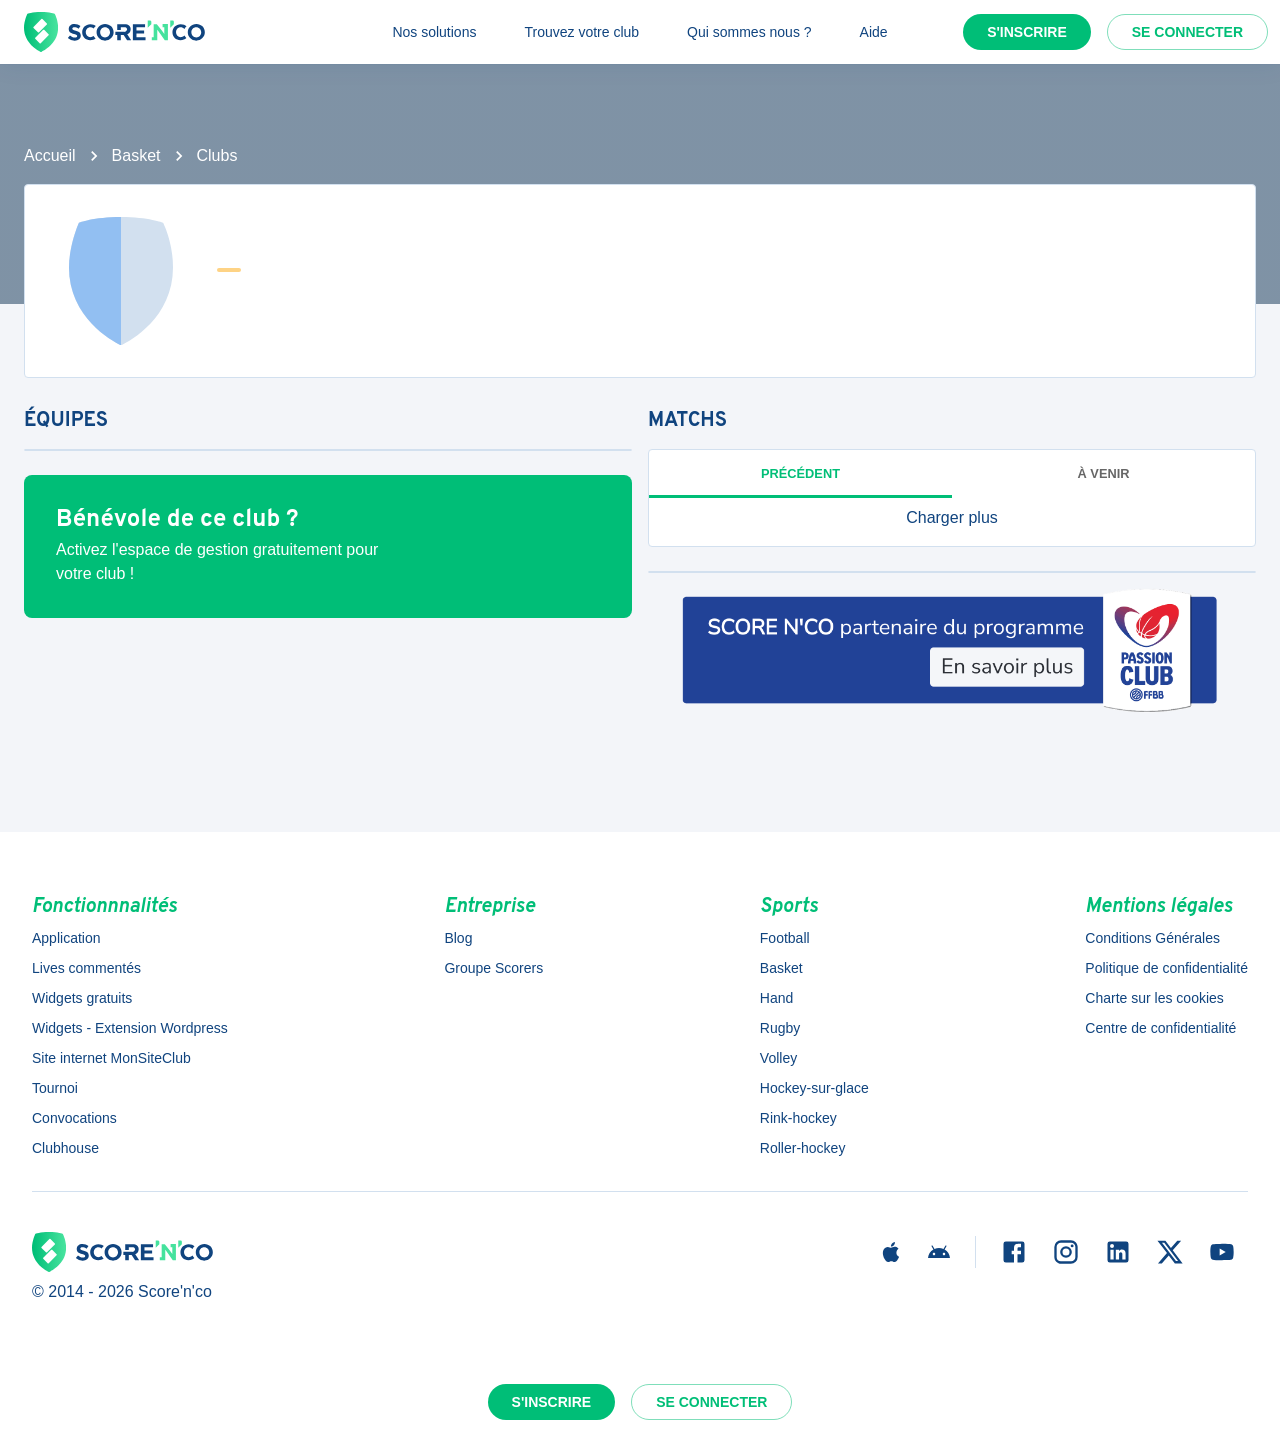 The height and width of the screenshot is (1448, 1280). What do you see at coordinates (1027, 32) in the screenshot?
I see `S'inscrire` at bounding box center [1027, 32].